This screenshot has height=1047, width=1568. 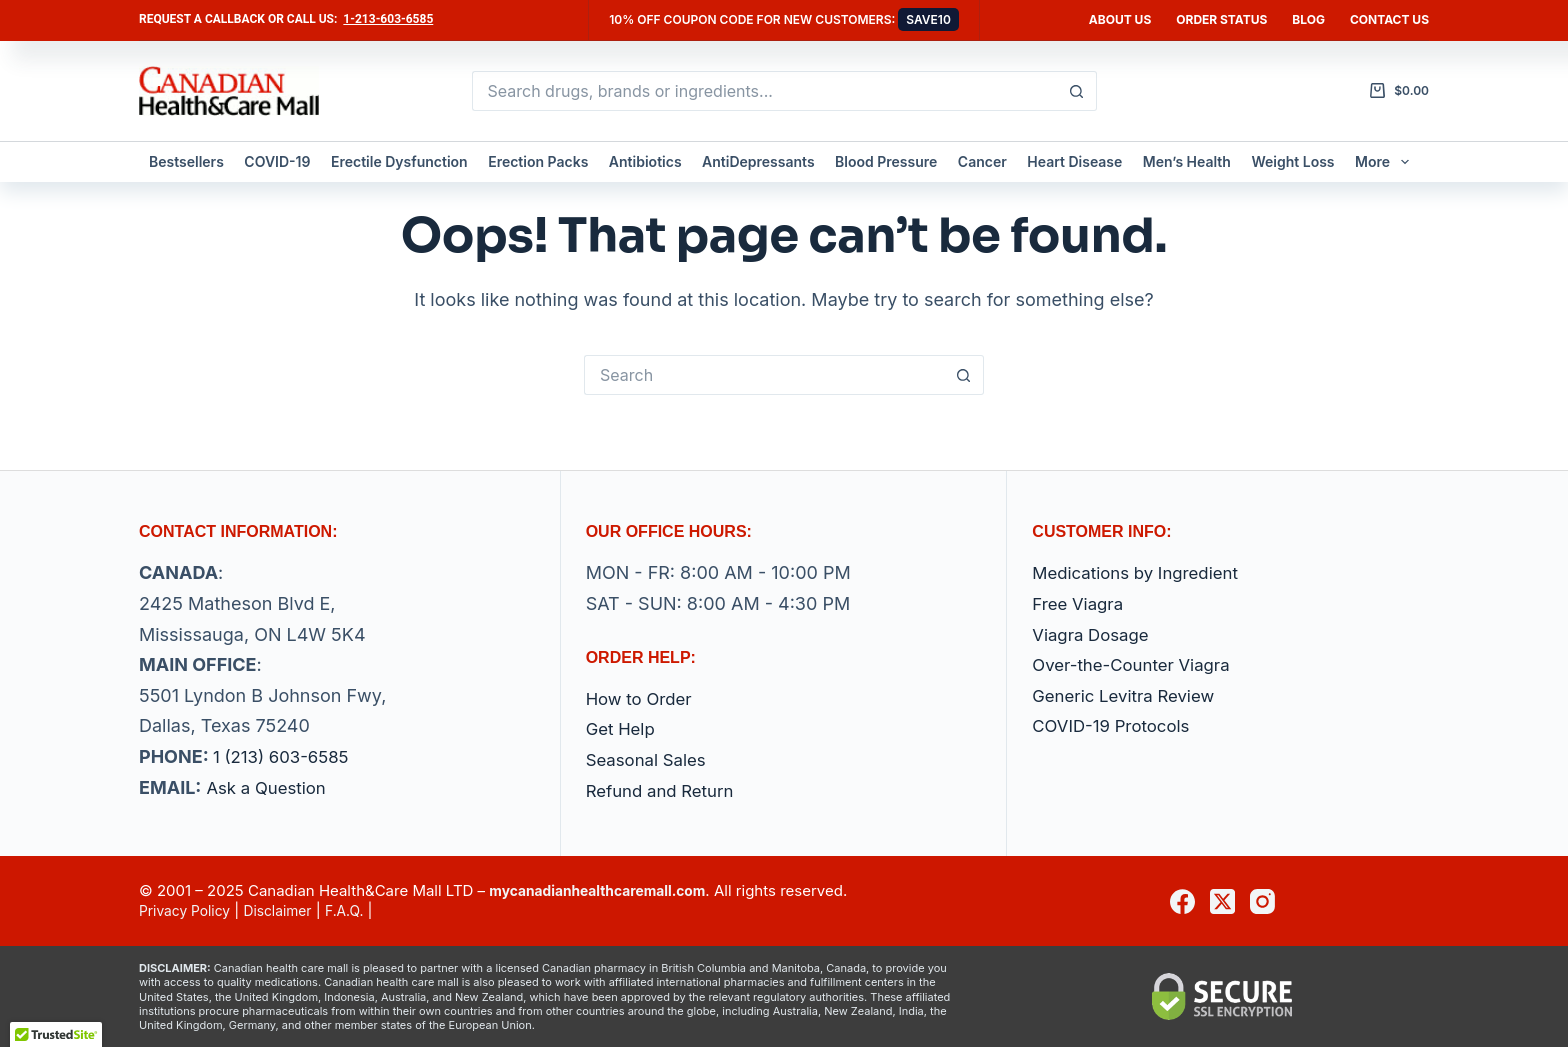 What do you see at coordinates (1222, 901) in the screenshot?
I see `[X (Twitter)]` at bounding box center [1222, 901].